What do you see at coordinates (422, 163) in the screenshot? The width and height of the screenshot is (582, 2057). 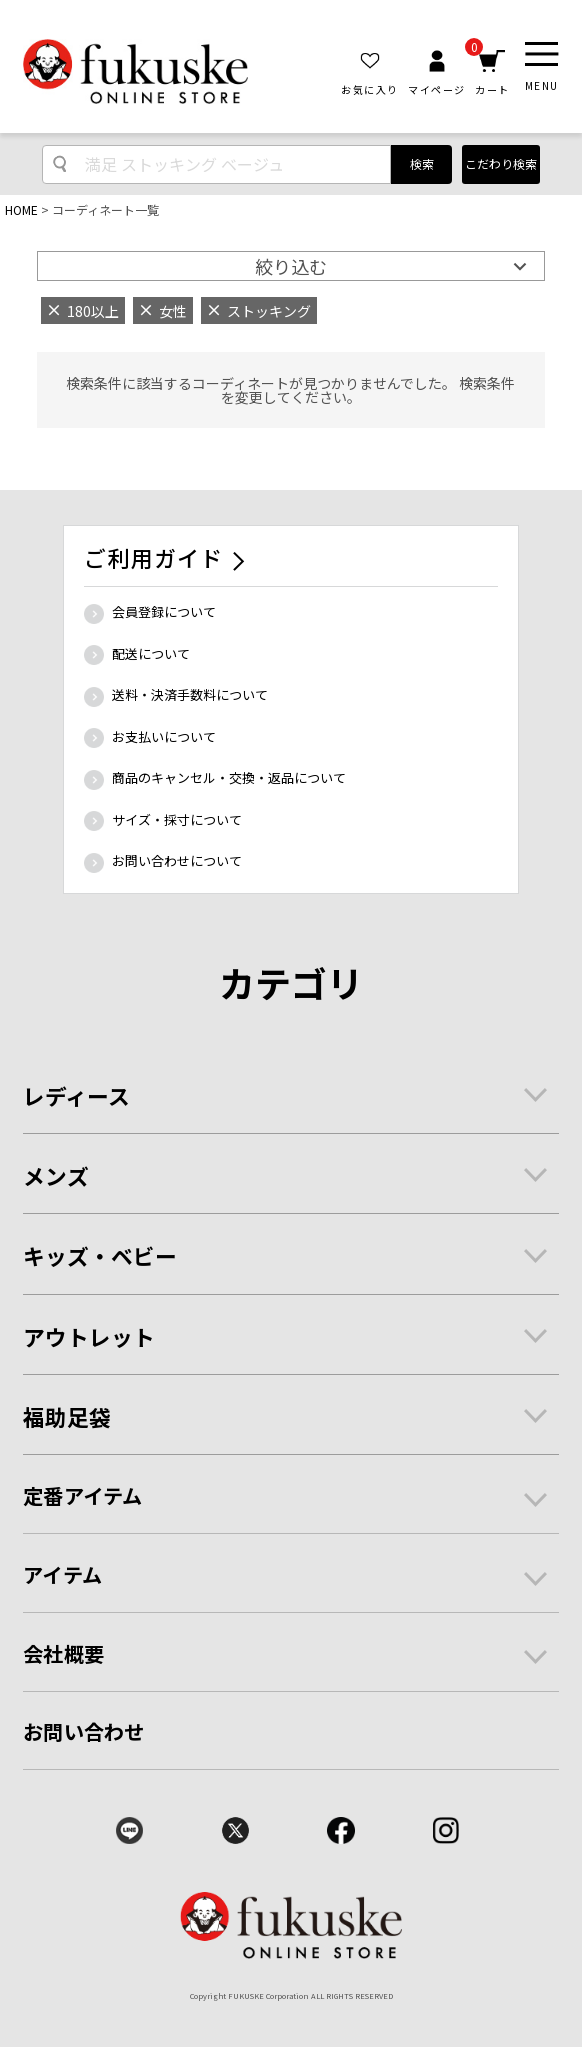 I see `検索` at bounding box center [422, 163].